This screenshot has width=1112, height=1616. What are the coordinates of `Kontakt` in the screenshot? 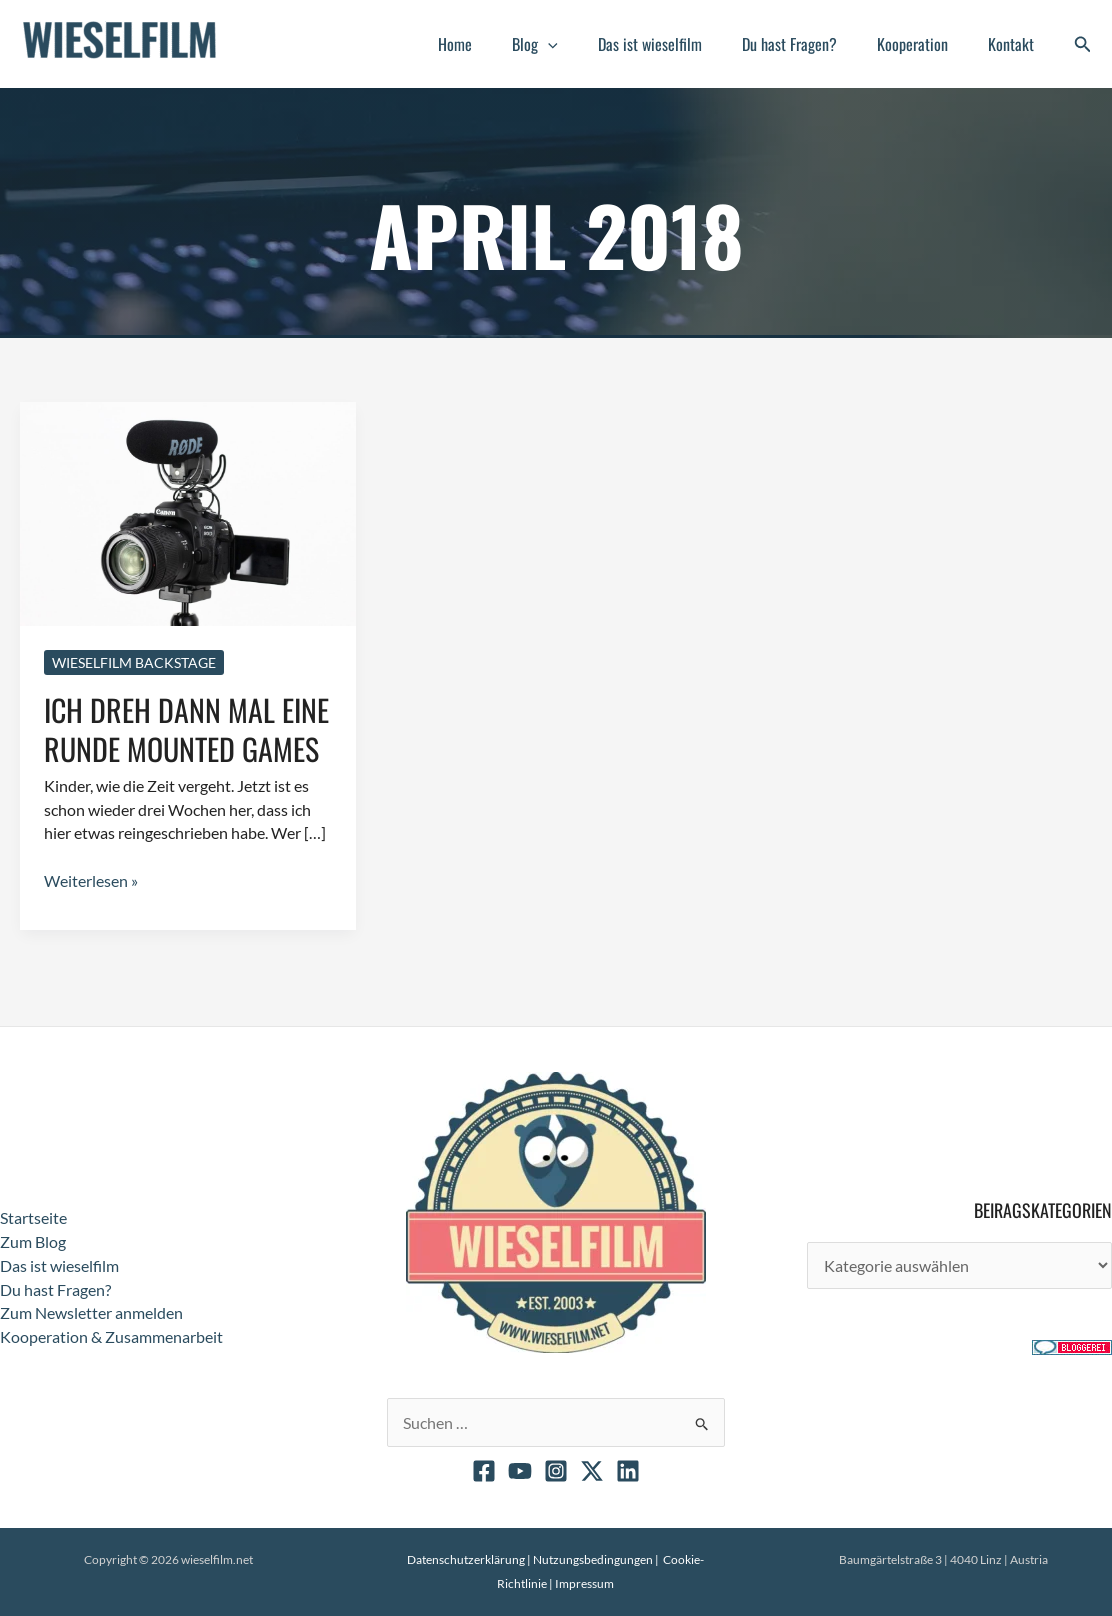 It's located at (1015, 44).